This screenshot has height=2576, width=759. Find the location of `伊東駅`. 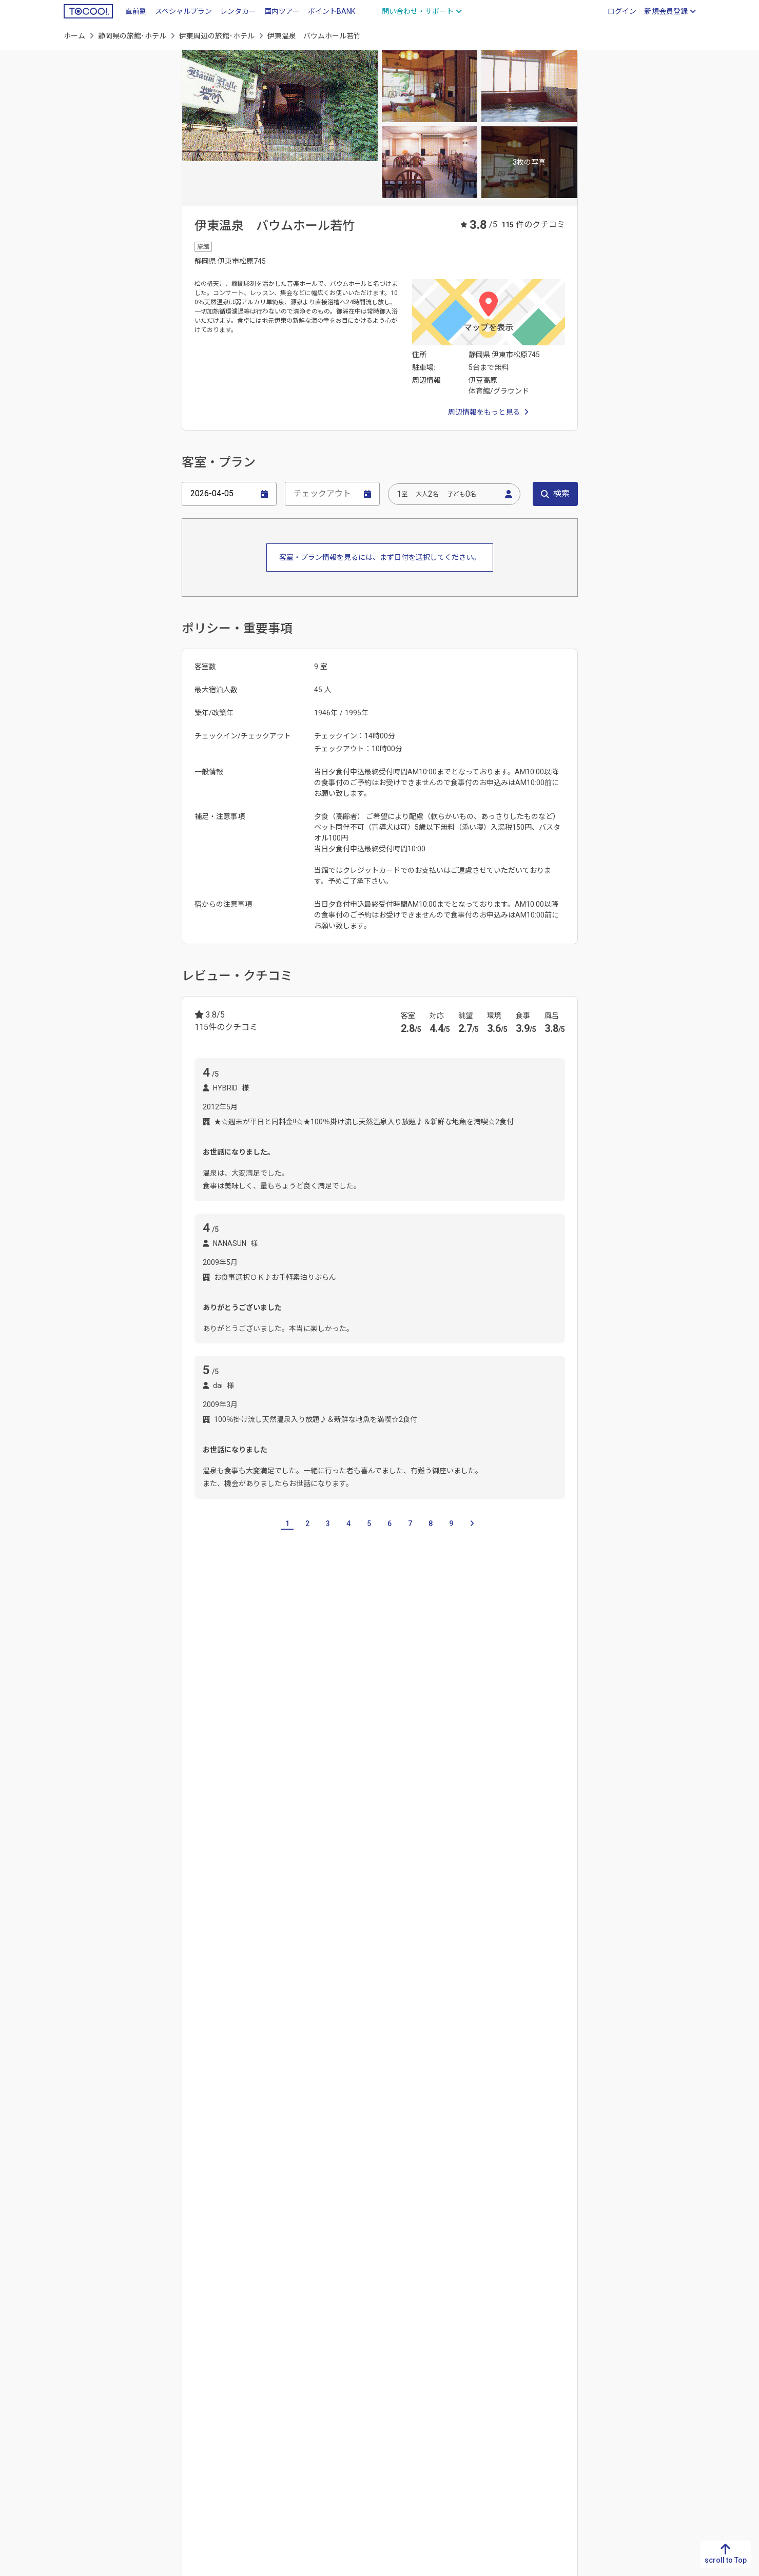

伊東駅 is located at coordinates (369, 1935).